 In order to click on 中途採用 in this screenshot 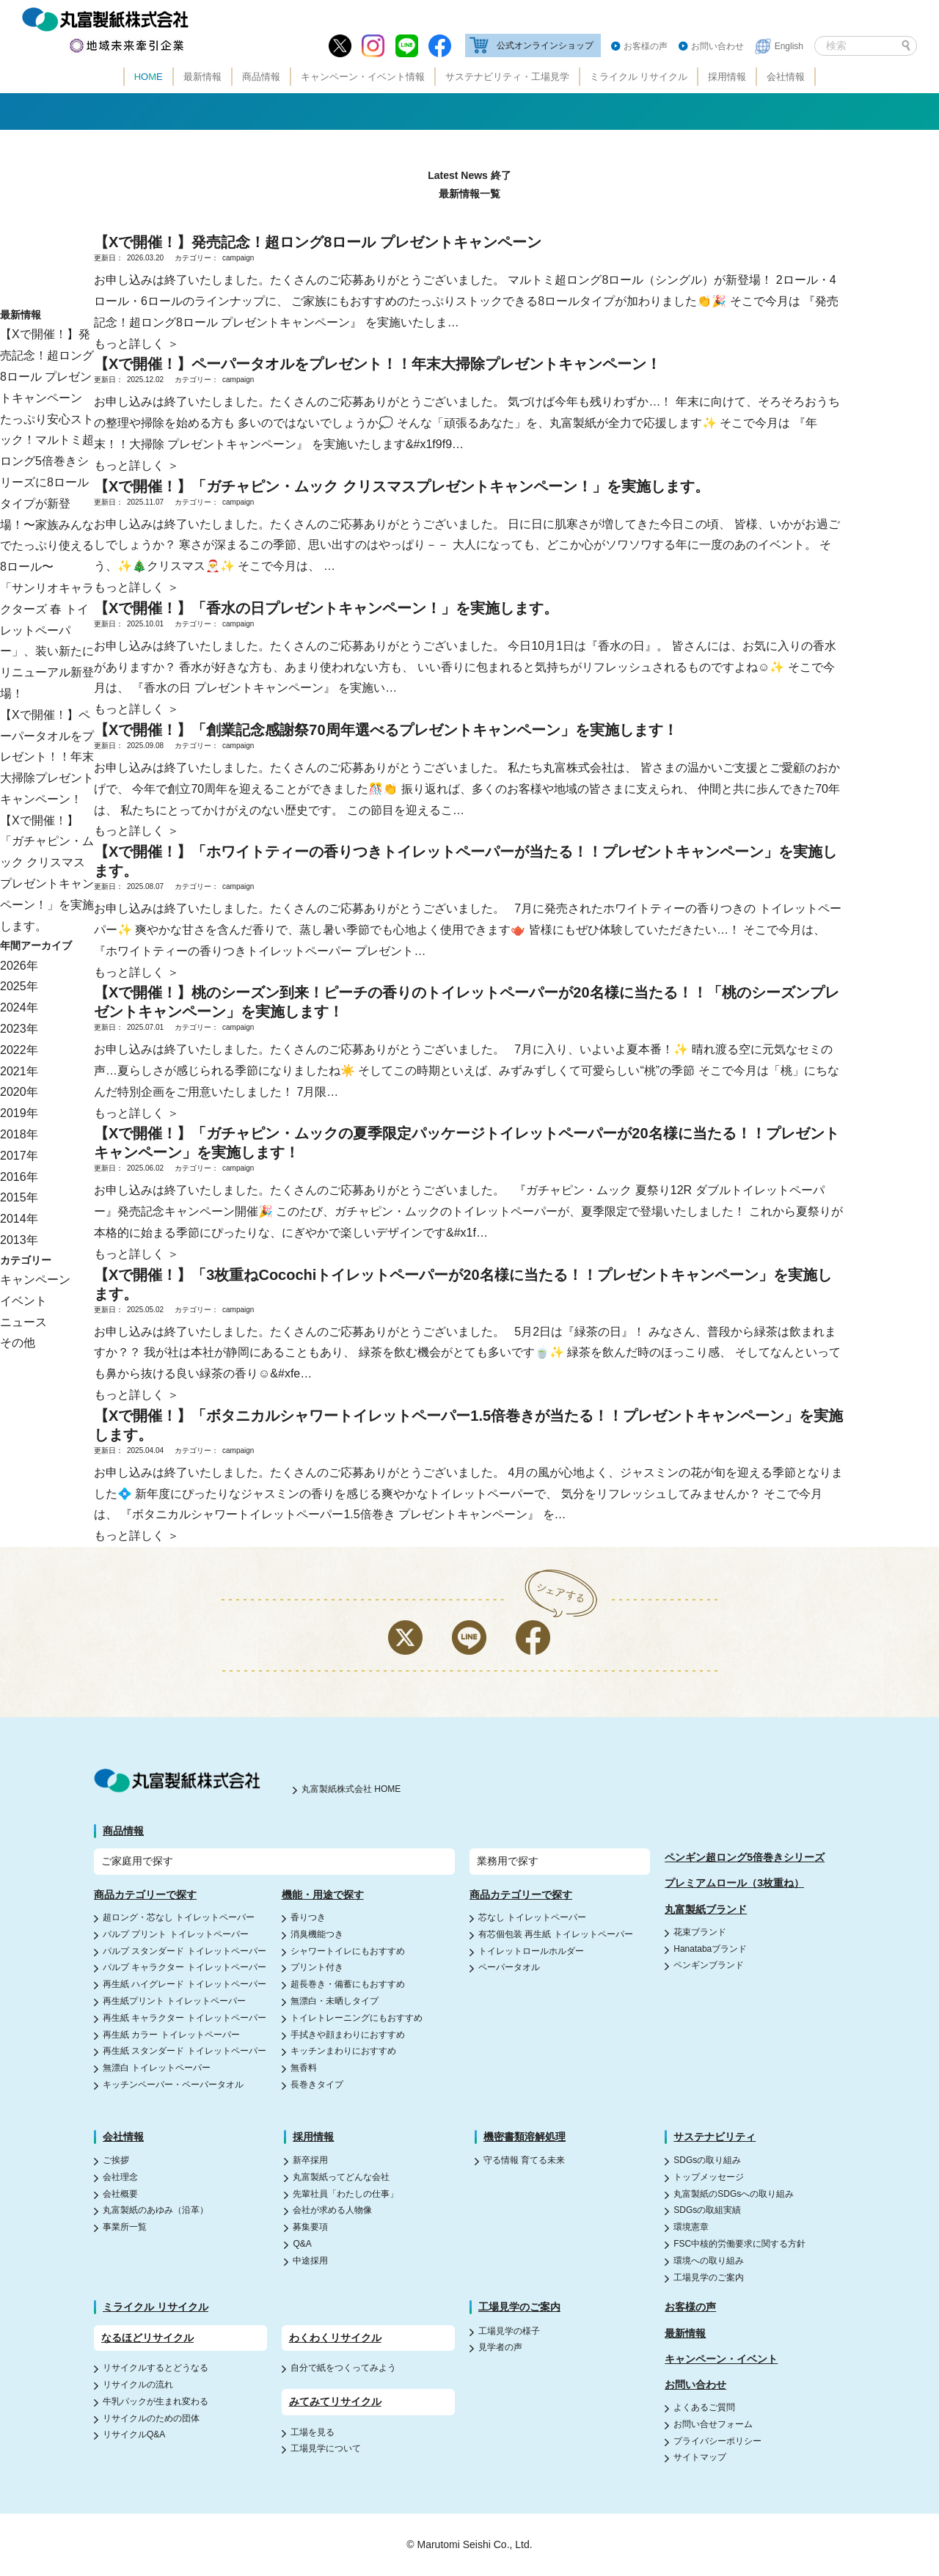, I will do `click(310, 2260)`.